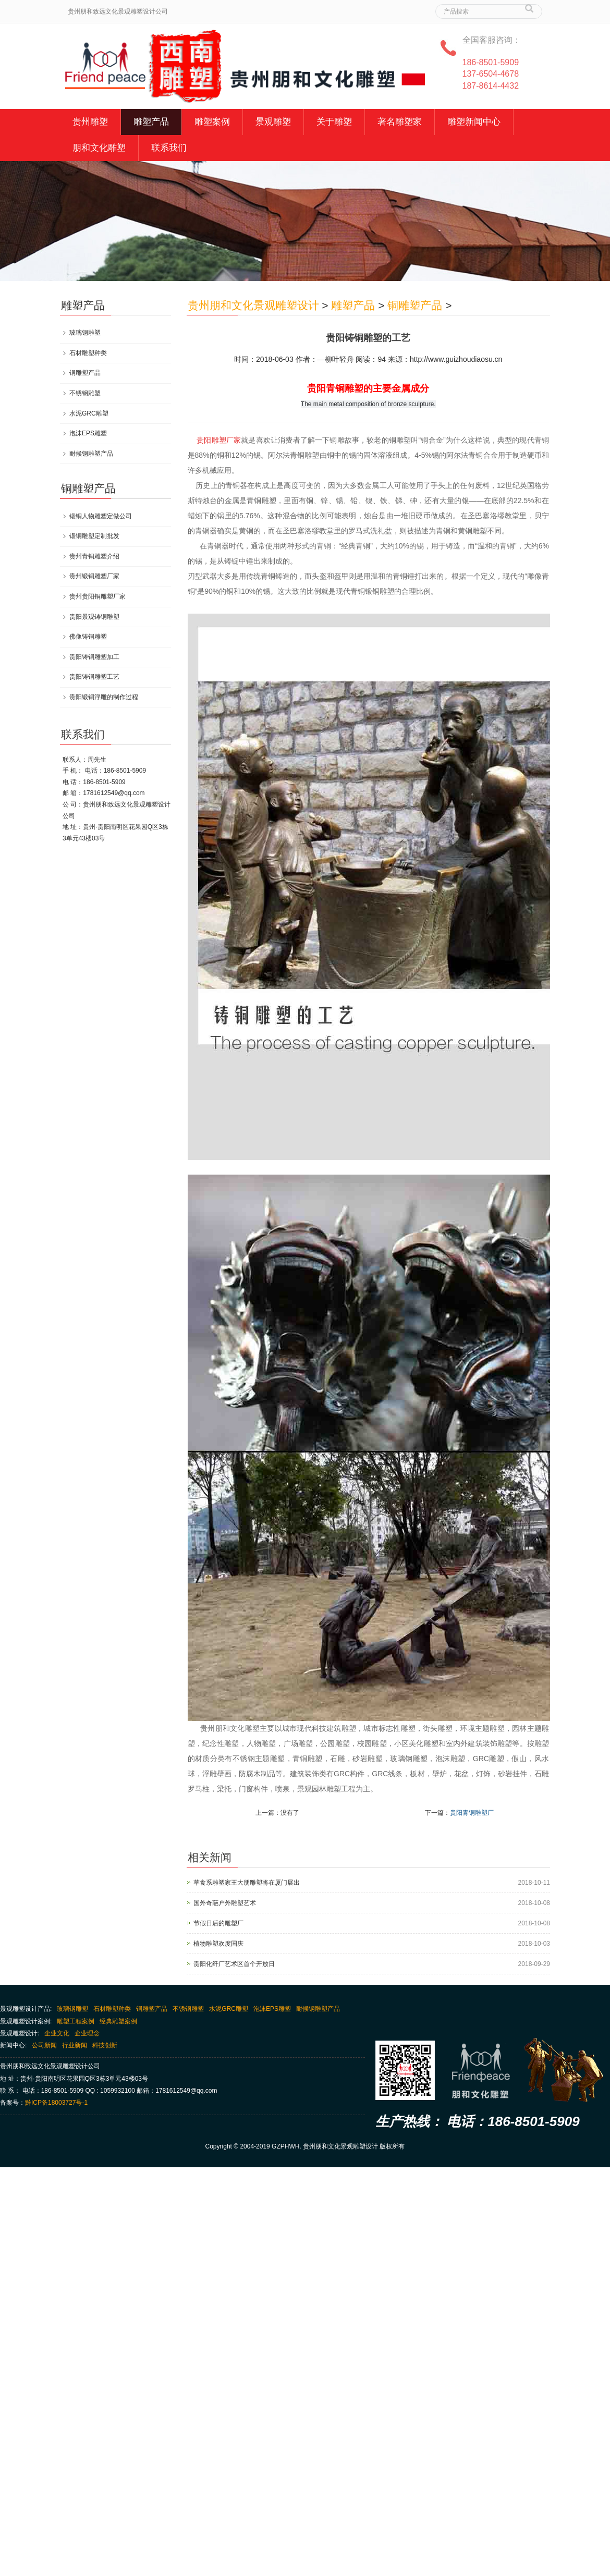 This screenshot has width=610, height=2576. What do you see at coordinates (85, 332) in the screenshot?
I see `玻璃钢雕塑` at bounding box center [85, 332].